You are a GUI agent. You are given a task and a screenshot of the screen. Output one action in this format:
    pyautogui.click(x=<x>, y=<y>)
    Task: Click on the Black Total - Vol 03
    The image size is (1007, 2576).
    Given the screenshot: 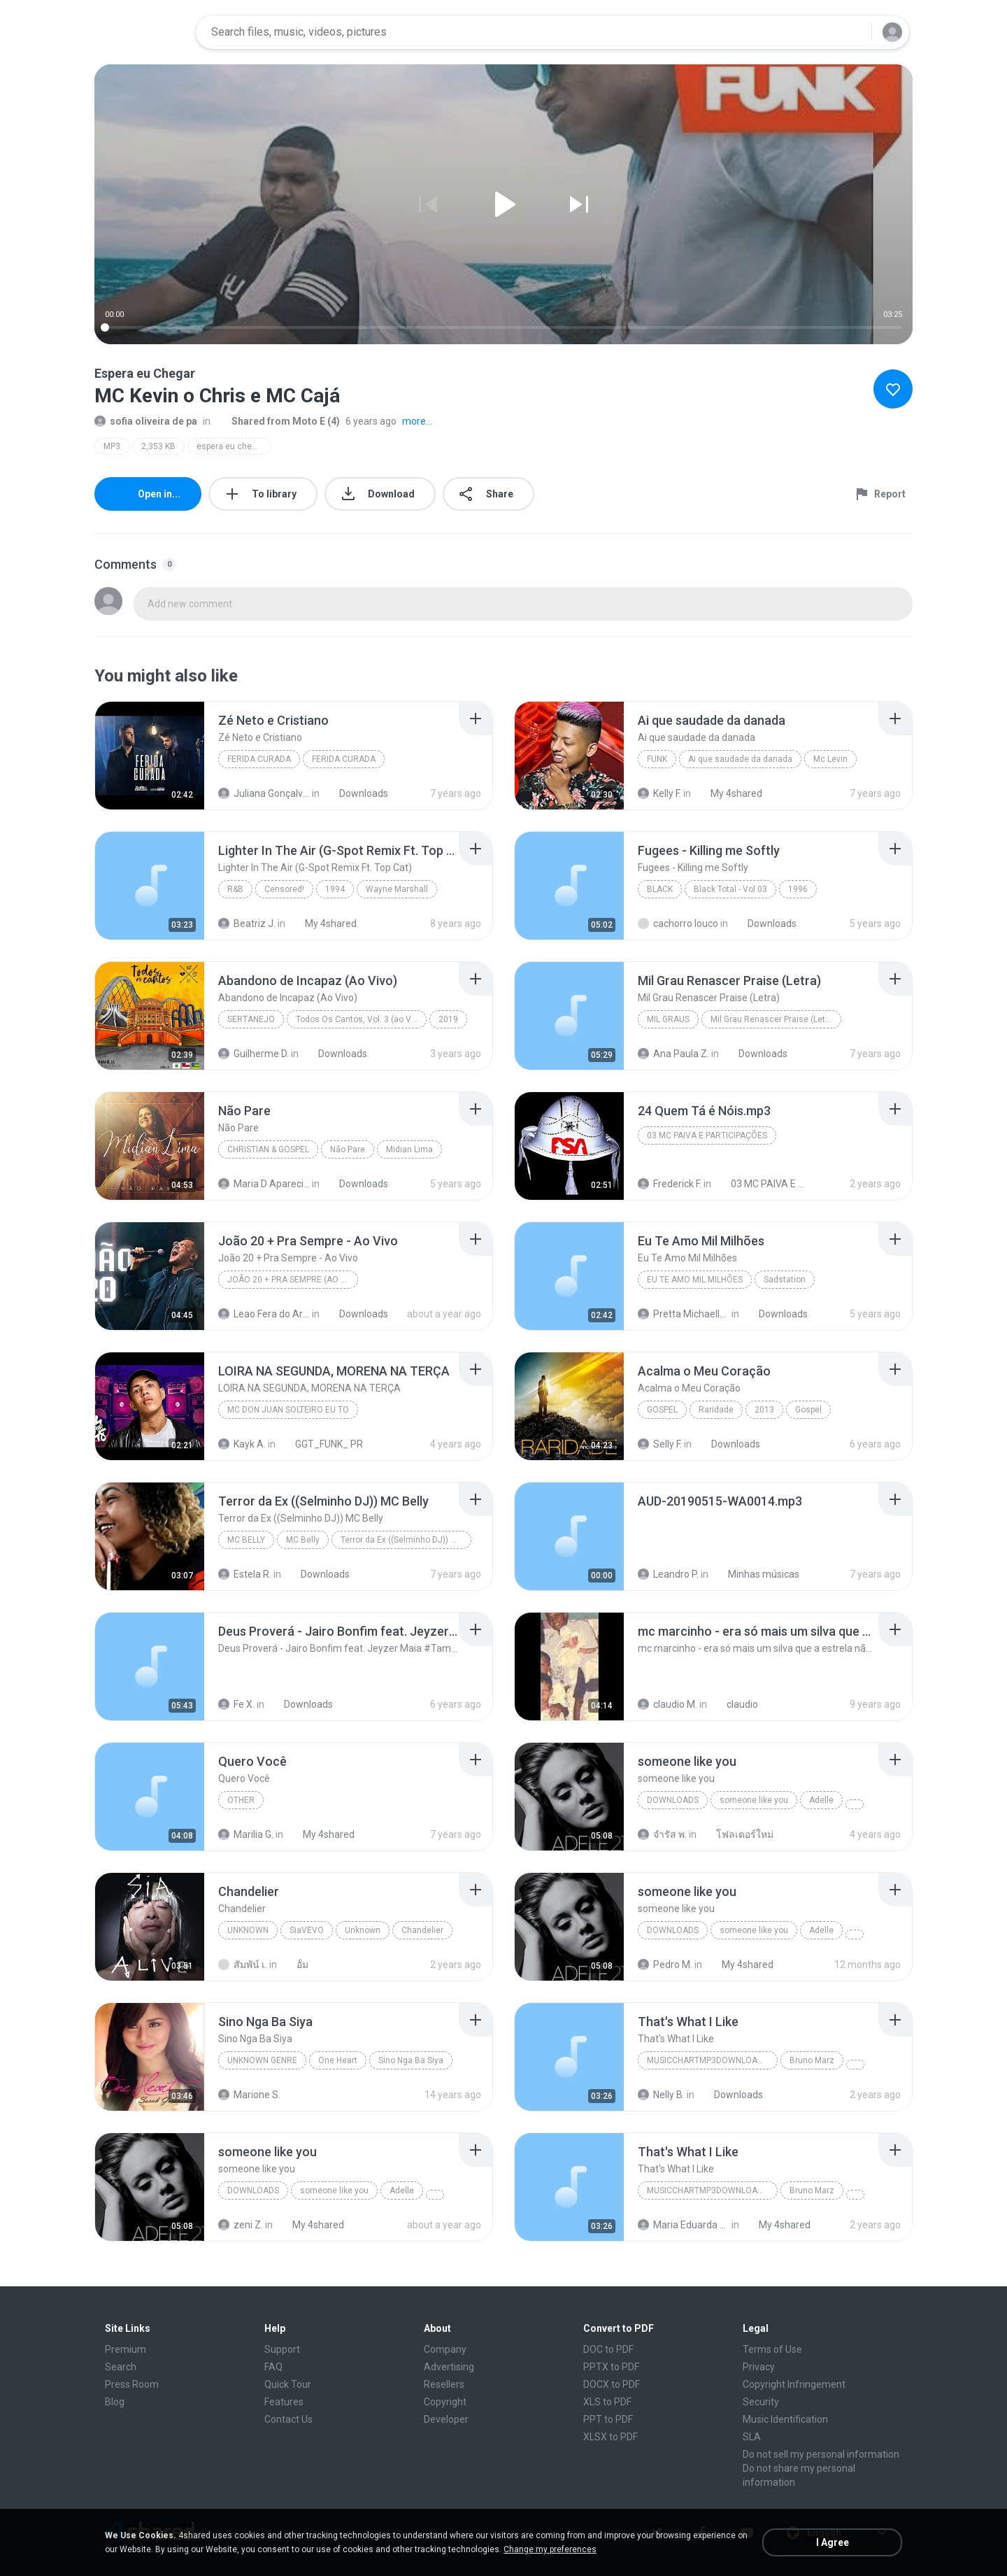 What is the action you would take?
    pyautogui.click(x=730, y=889)
    